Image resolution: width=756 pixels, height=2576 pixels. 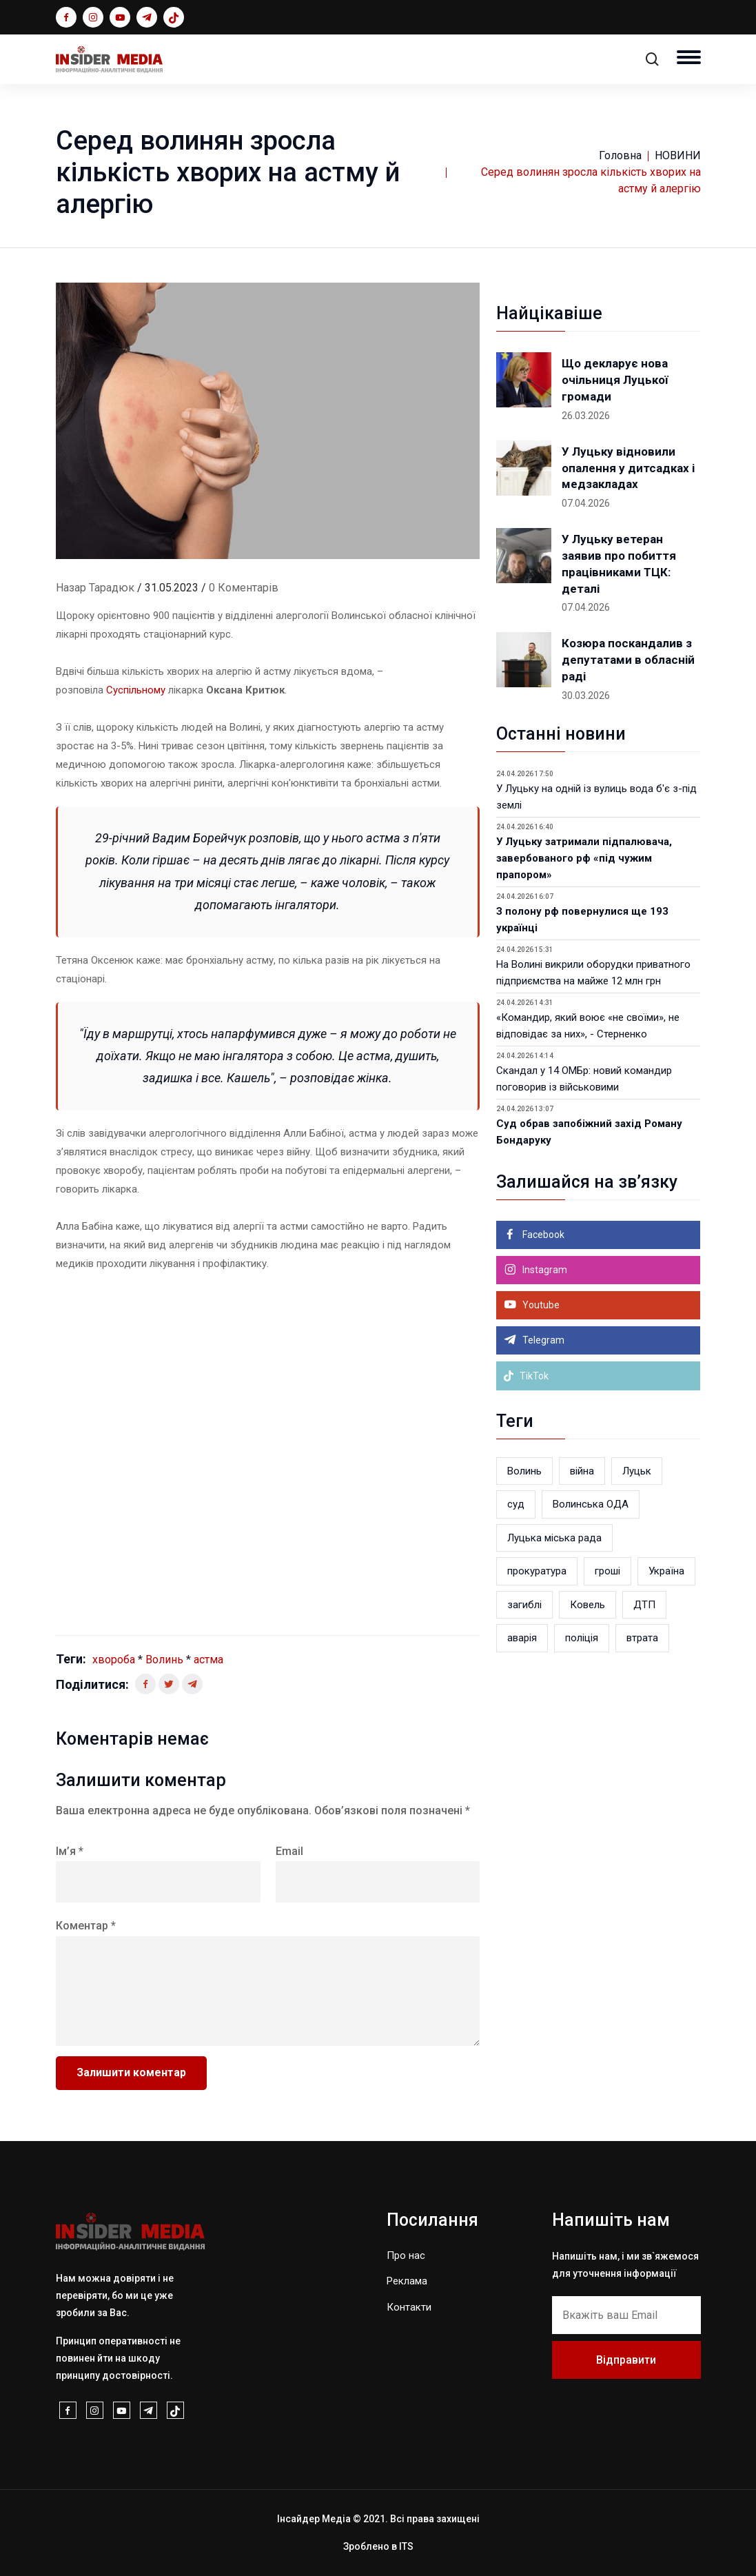 I want to click on НОВИНИ, so click(x=678, y=155).